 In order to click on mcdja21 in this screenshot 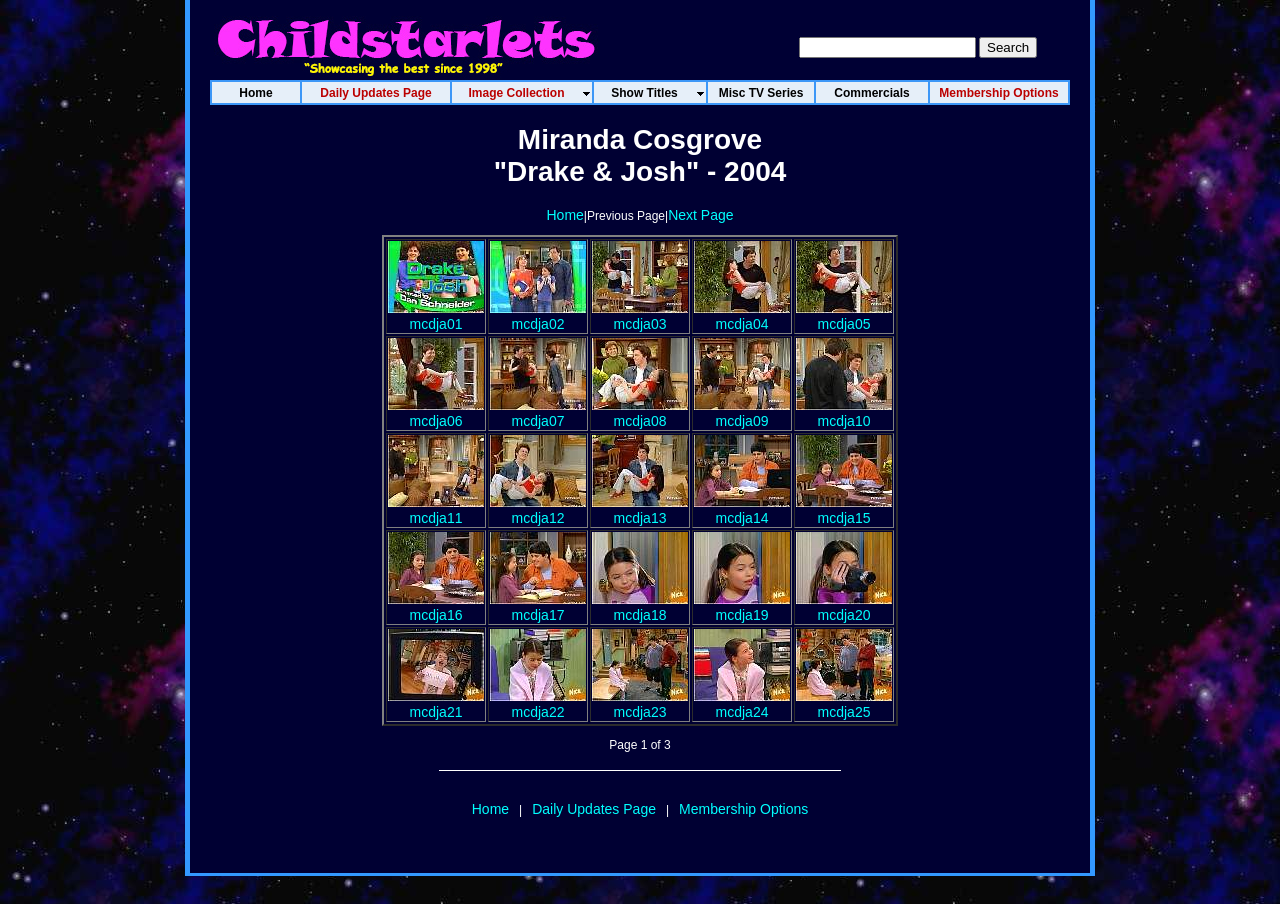, I will do `click(436, 704)`.